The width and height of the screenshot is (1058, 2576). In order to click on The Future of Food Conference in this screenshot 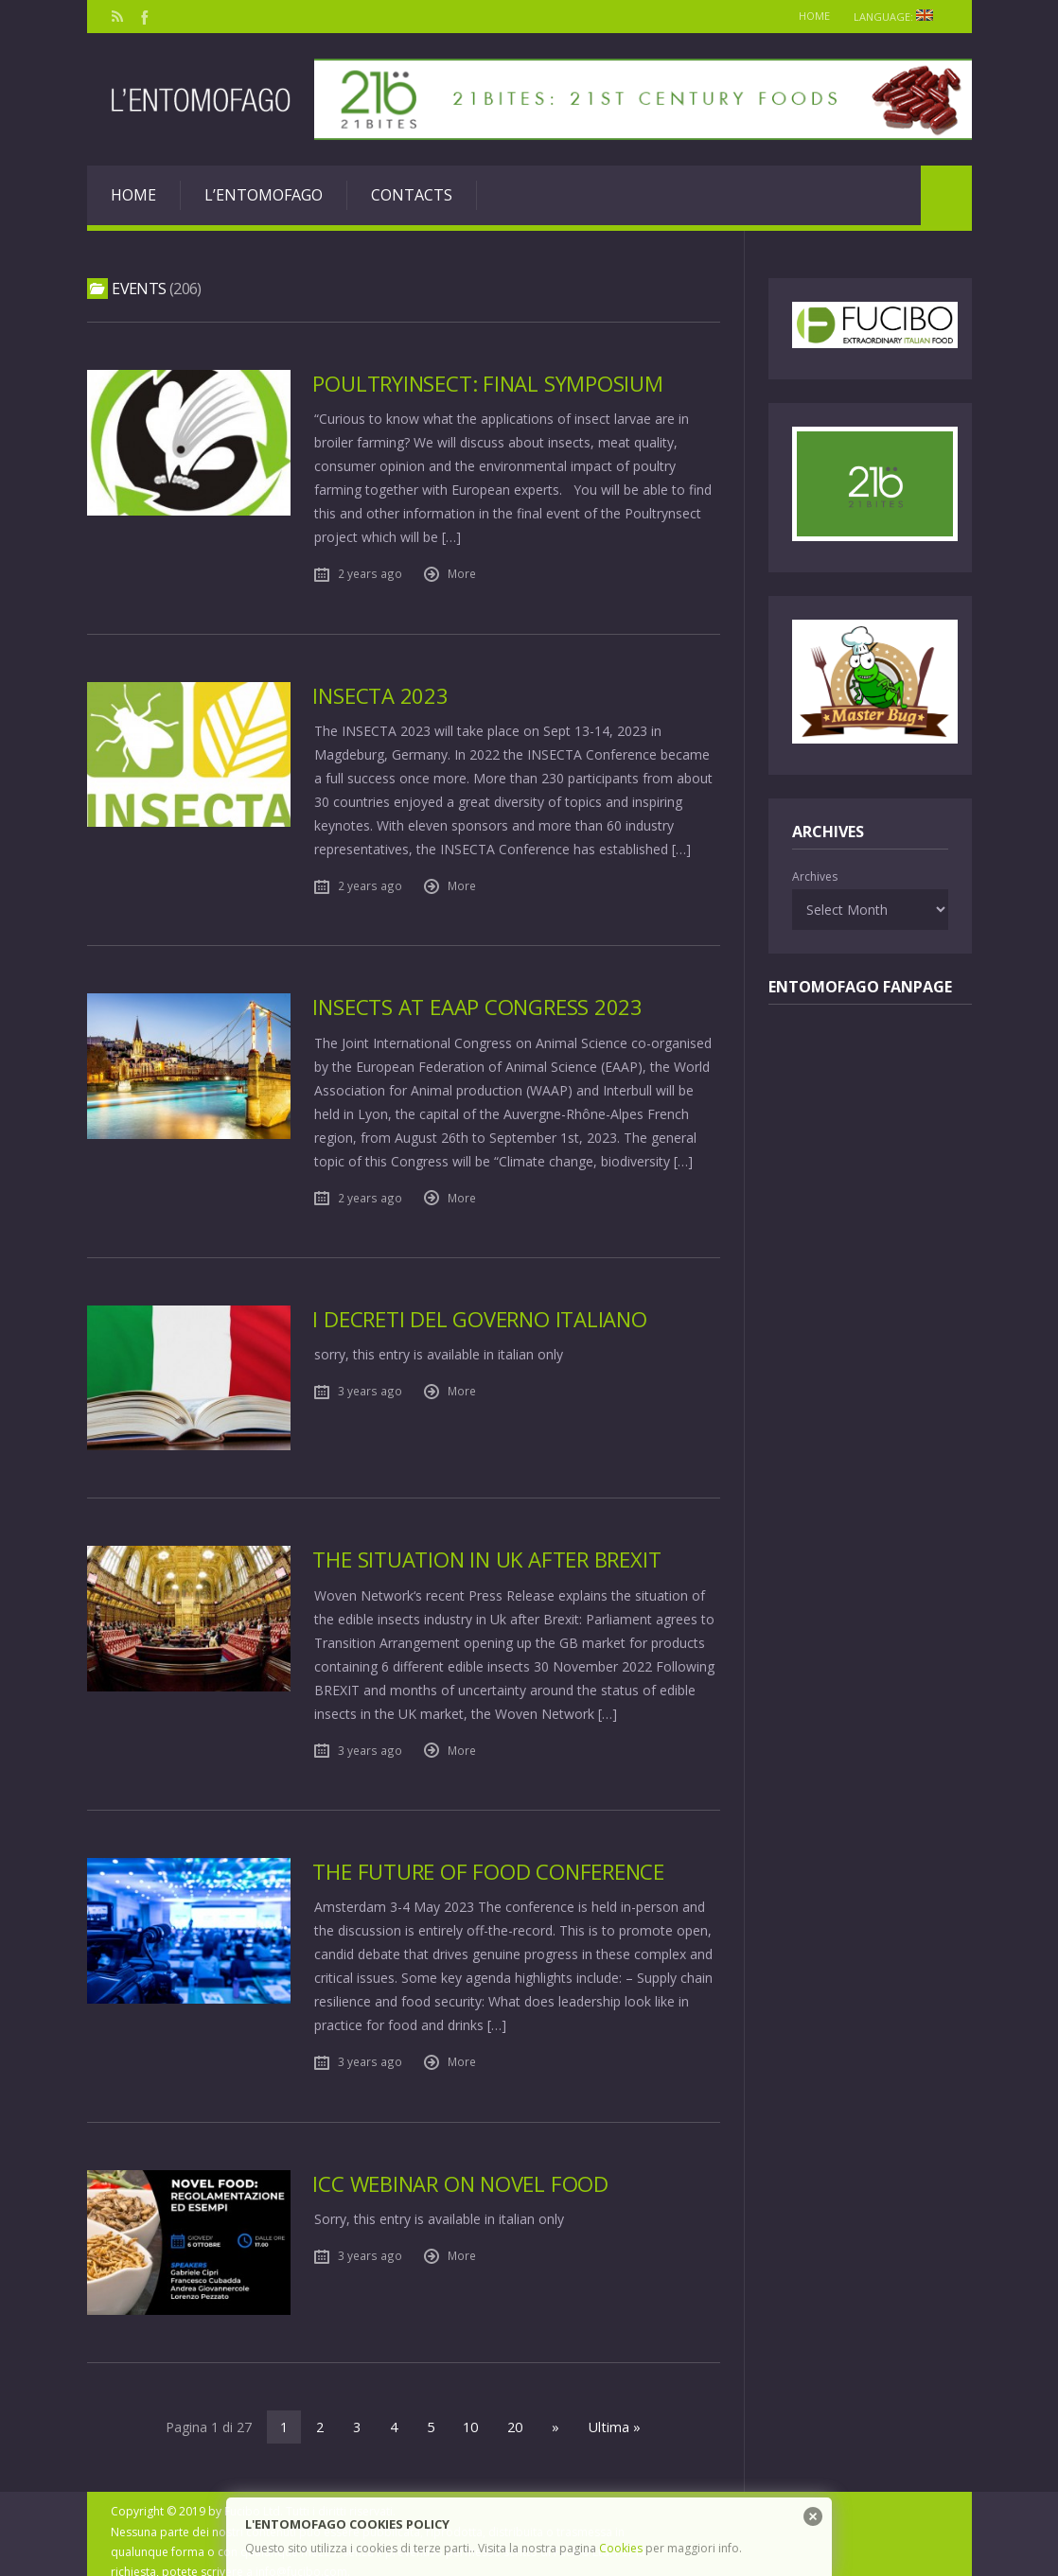, I will do `click(490, 1863)`.